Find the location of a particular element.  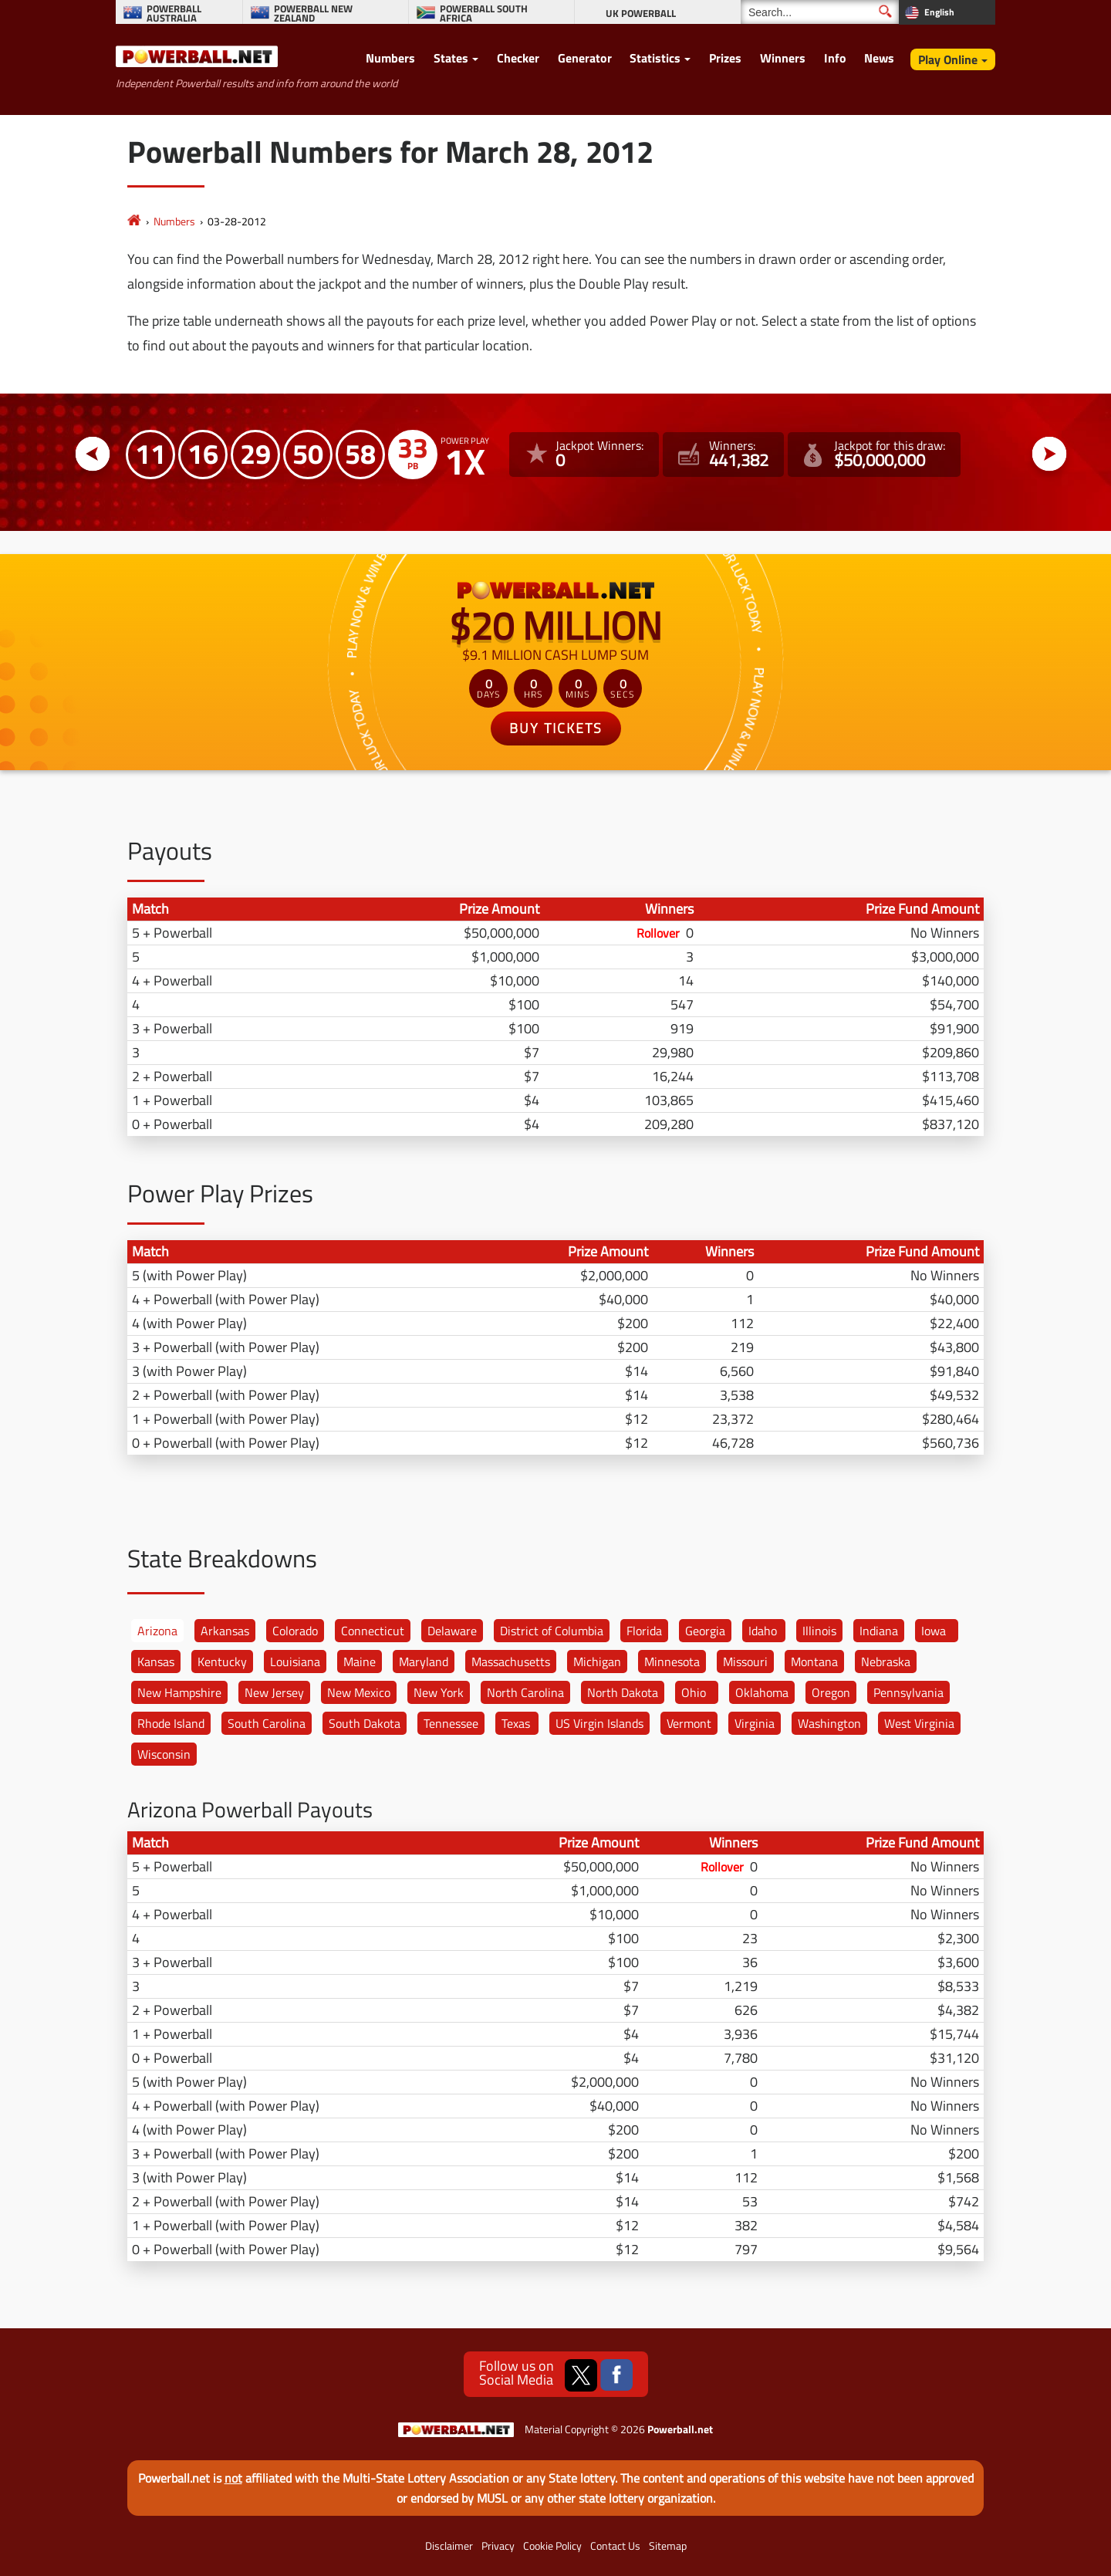

Kentucky is located at coordinates (222, 1661).